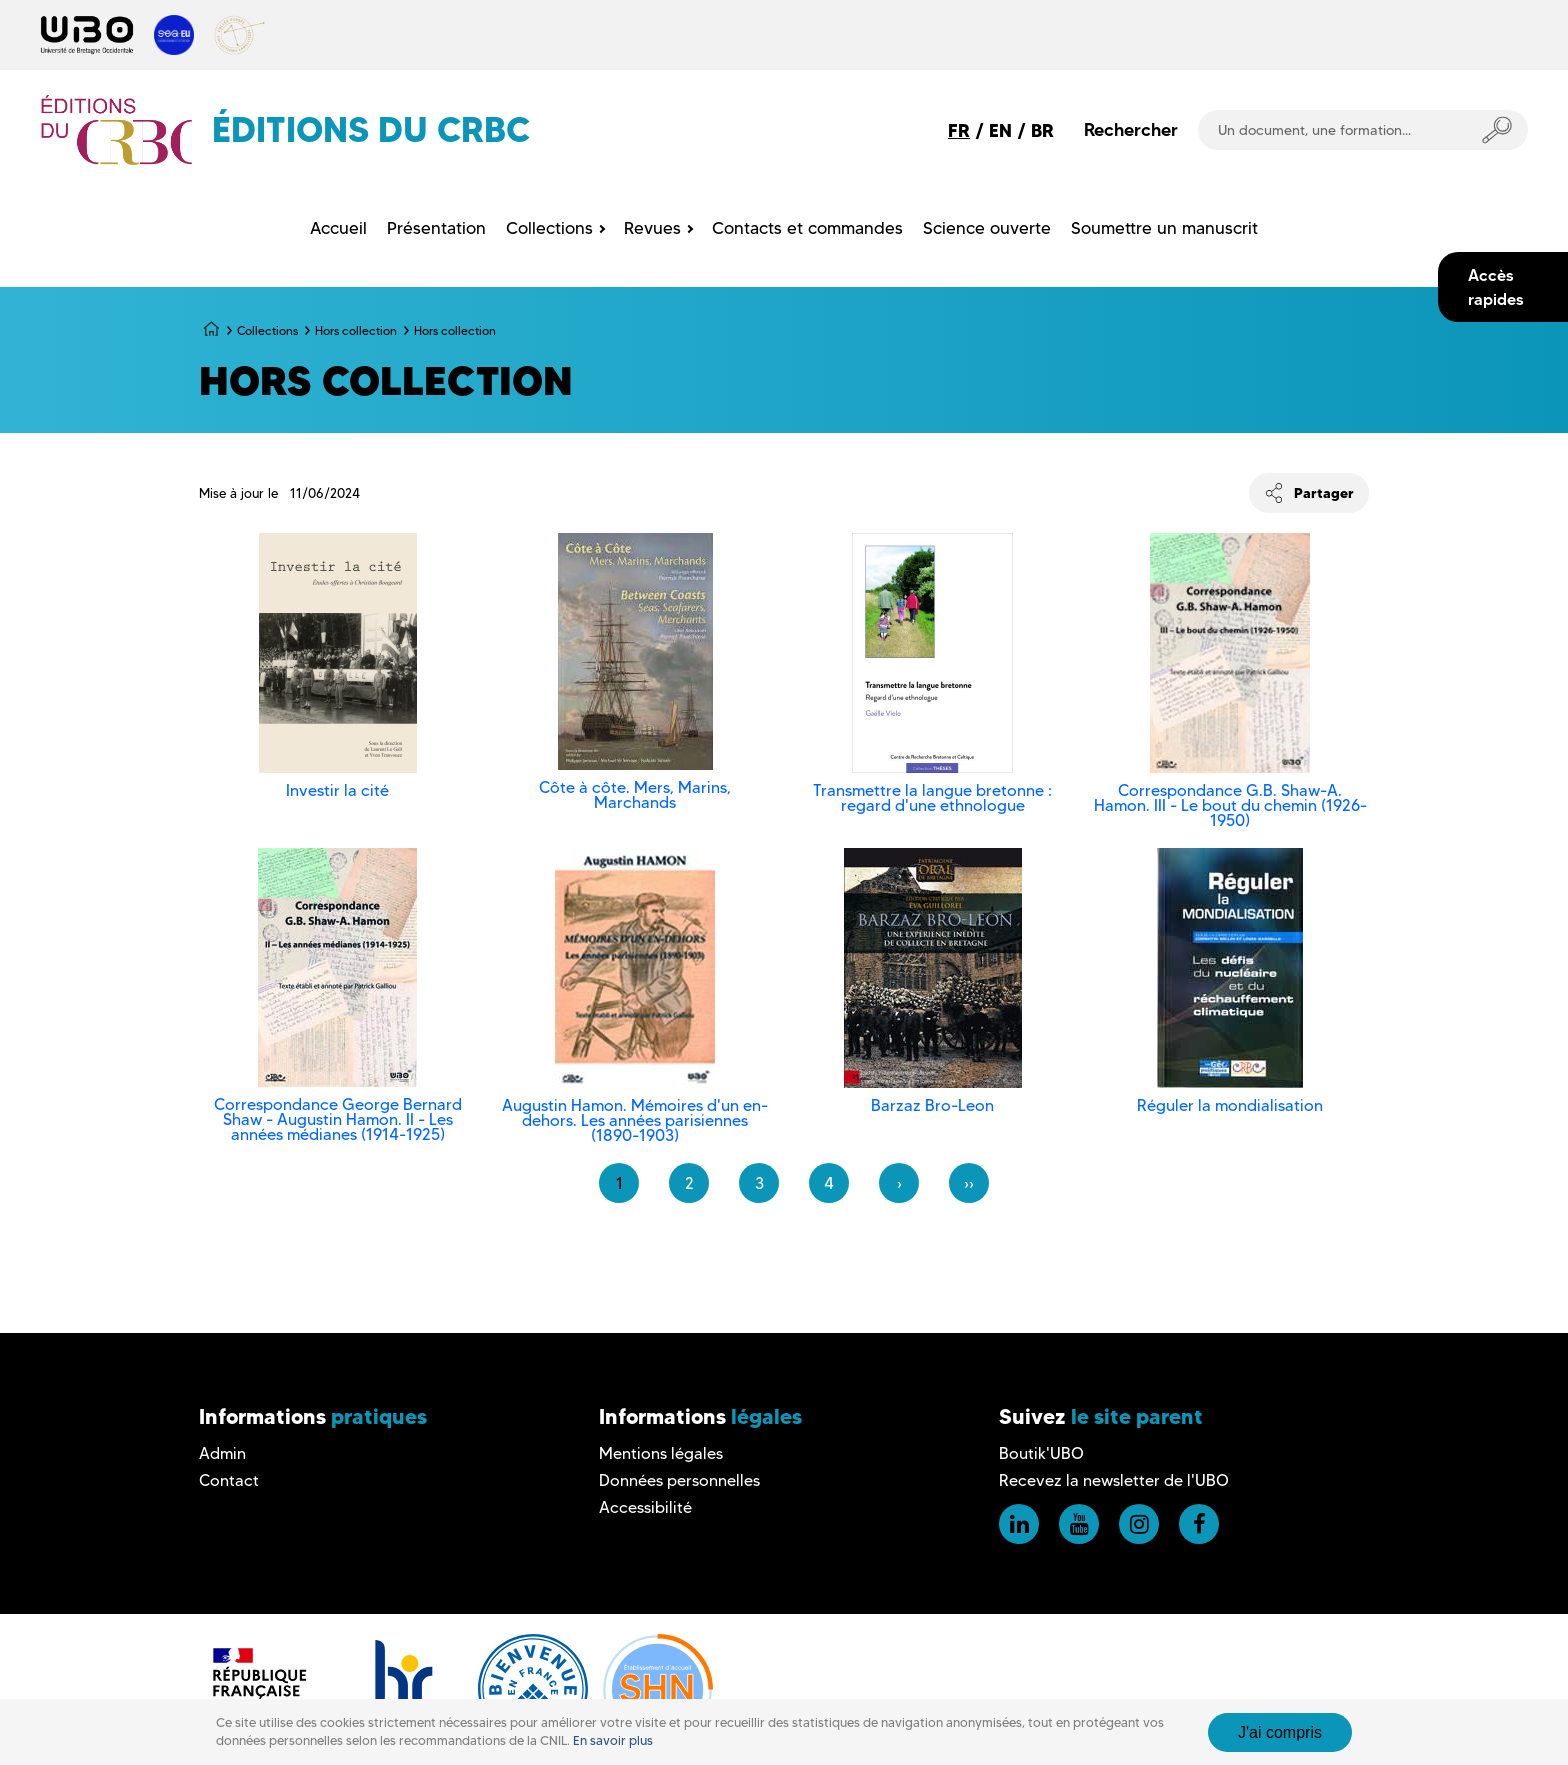 The width and height of the screenshot is (1568, 1765). What do you see at coordinates (436, 228) in the screenshot?
I see `Présentation [menuitem]` at bounding box center [436, 228].